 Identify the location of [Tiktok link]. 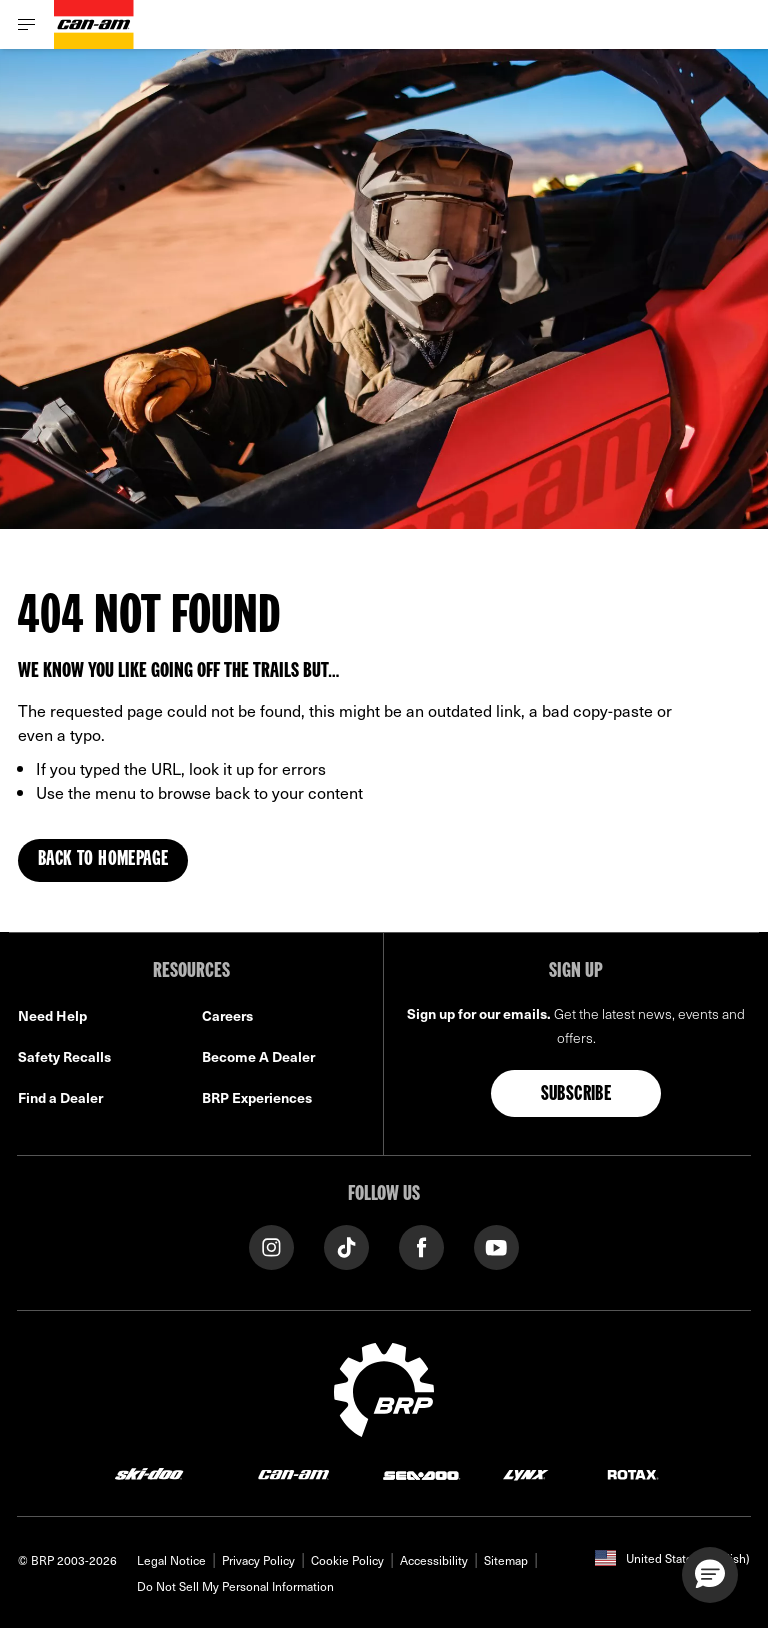
(346, 1245).